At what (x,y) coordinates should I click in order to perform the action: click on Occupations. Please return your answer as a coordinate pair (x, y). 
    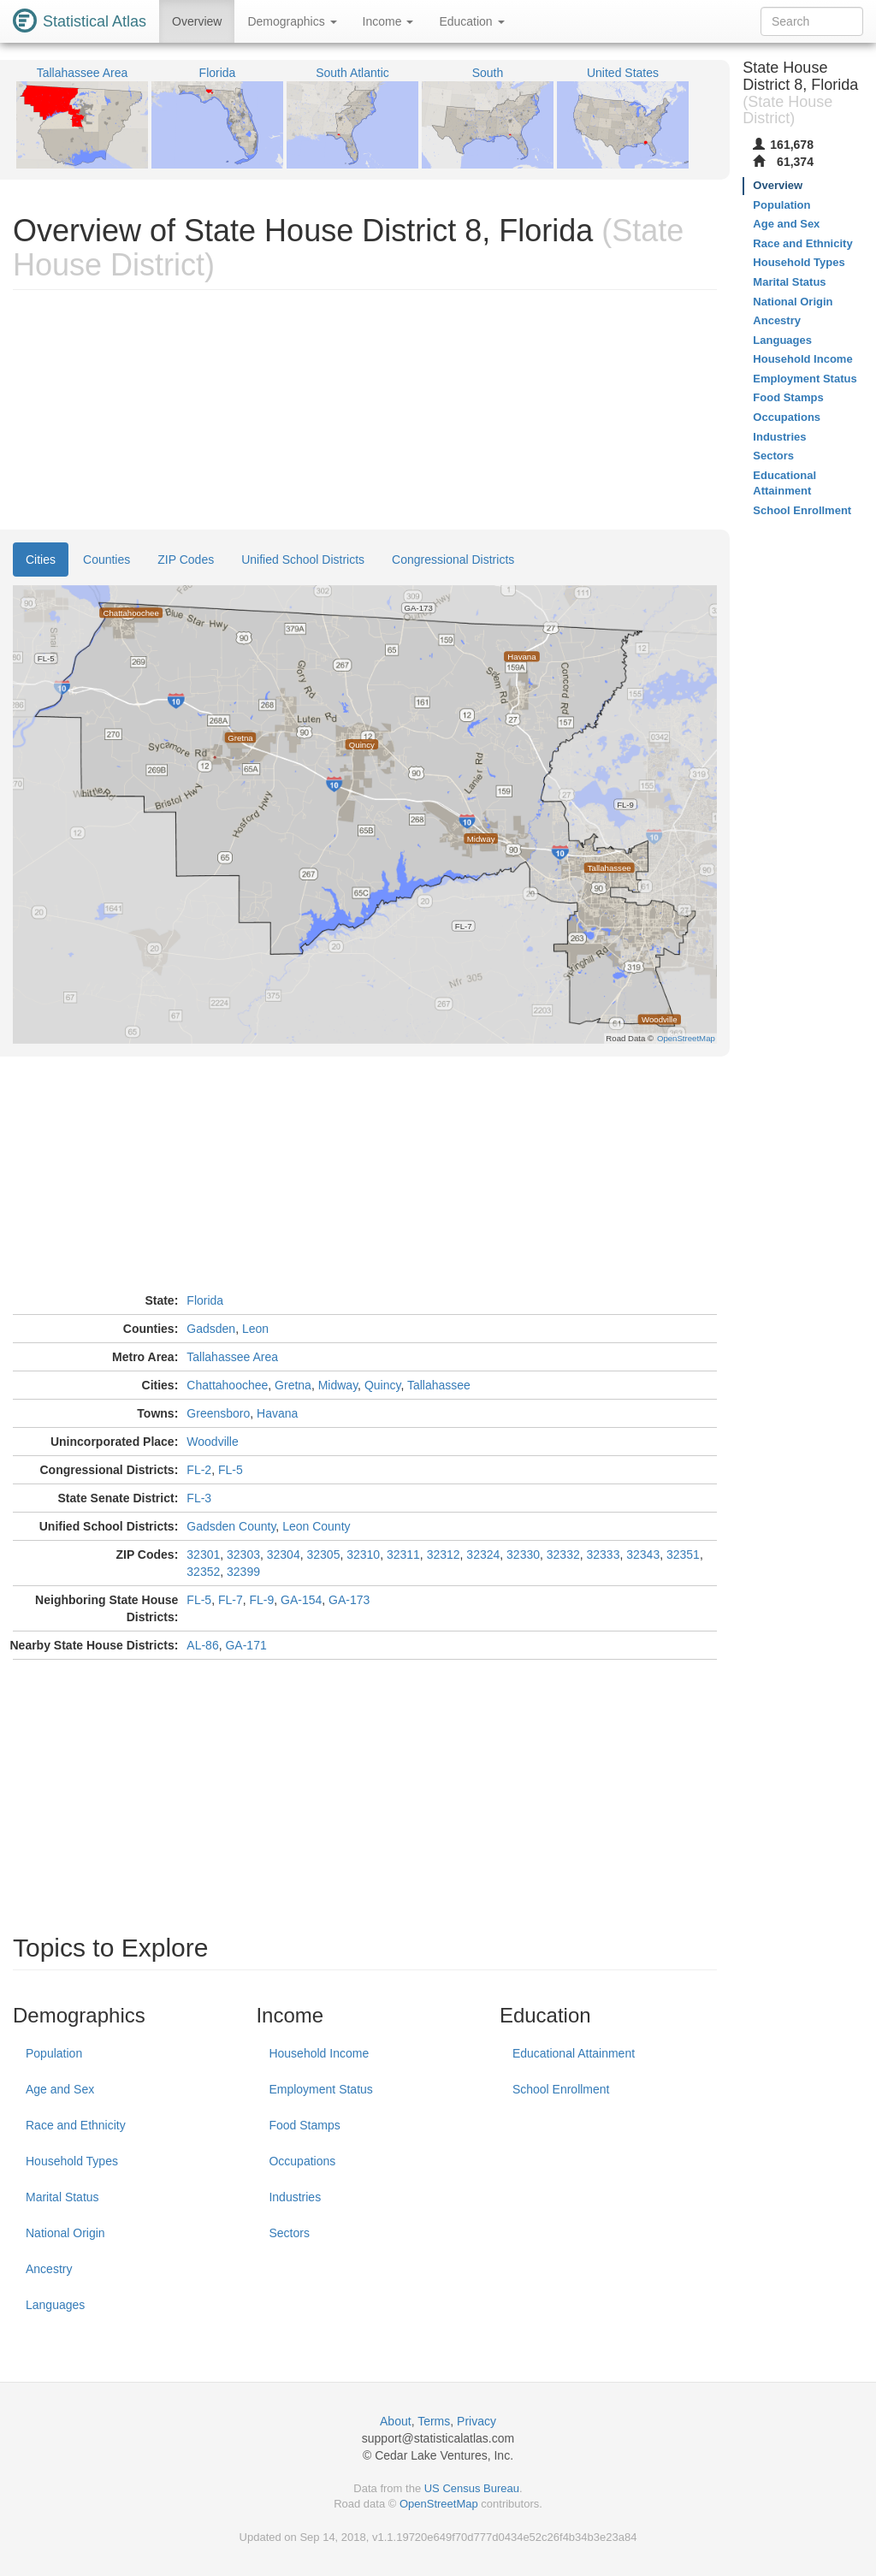
    Looking at the image, I should click on (302, 2161).